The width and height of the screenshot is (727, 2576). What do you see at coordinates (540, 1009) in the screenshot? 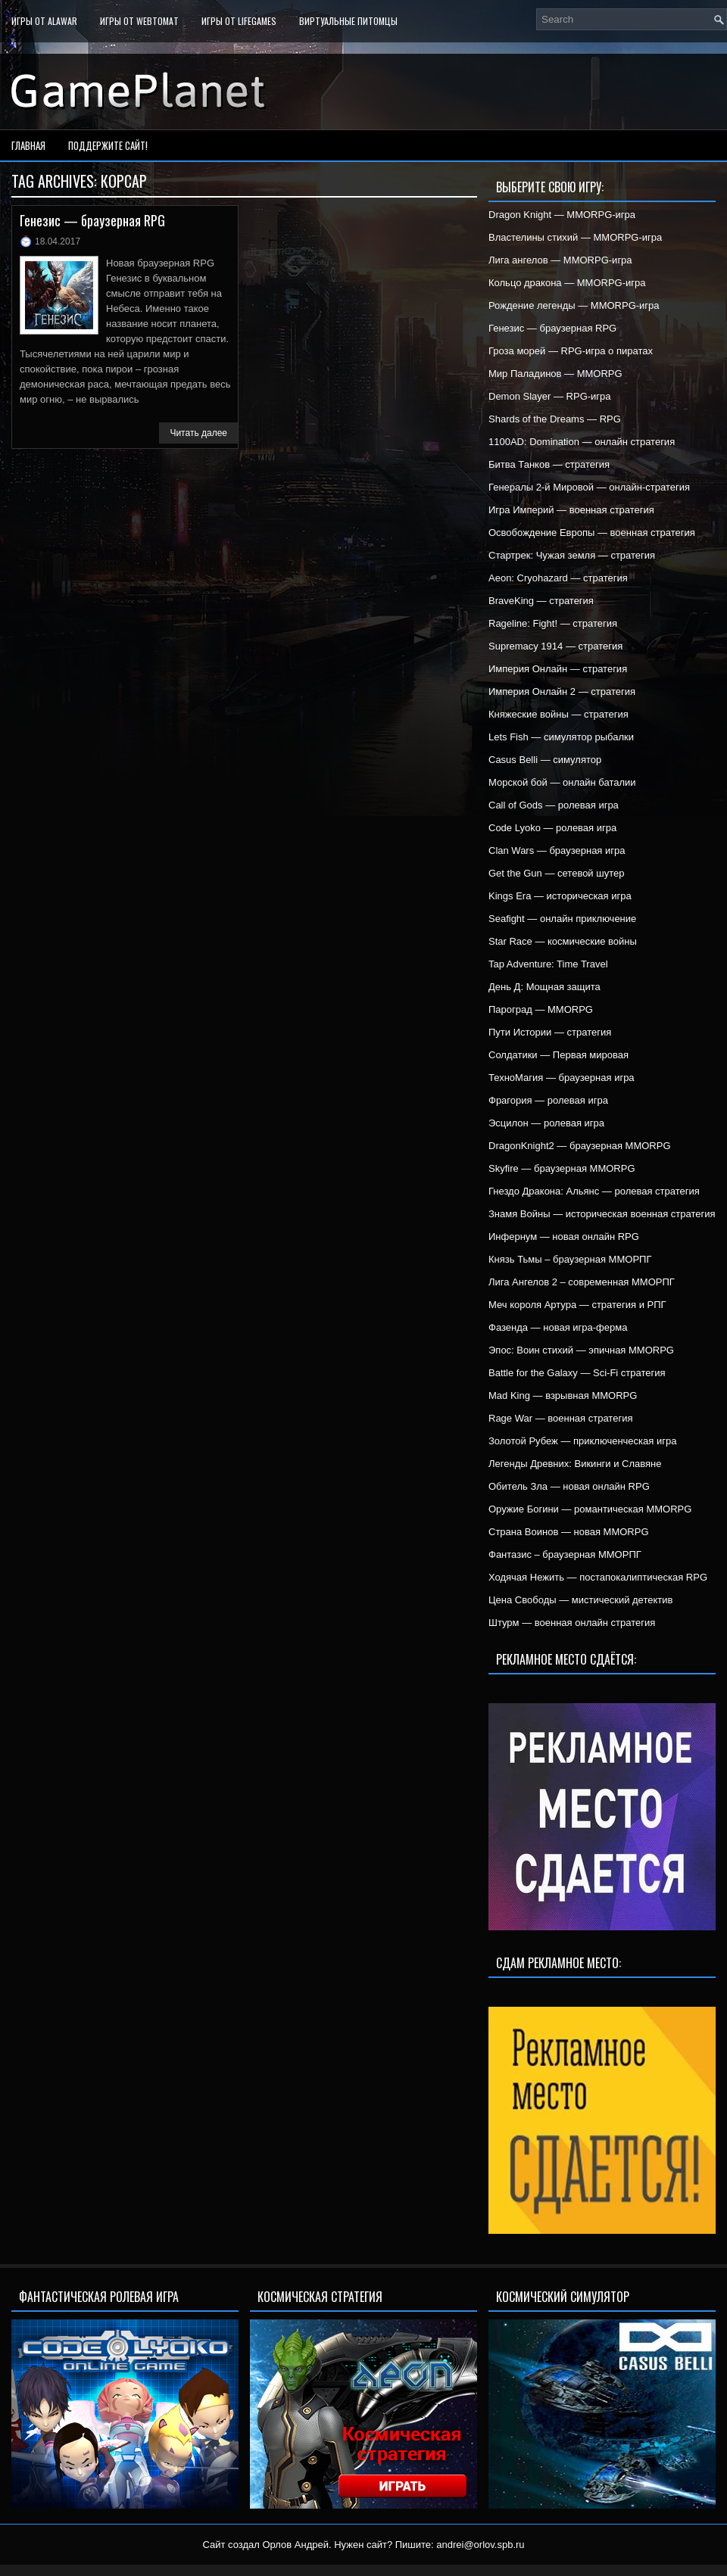
I see `Пароград — MMORPG` at bounding box center [540, 1009].